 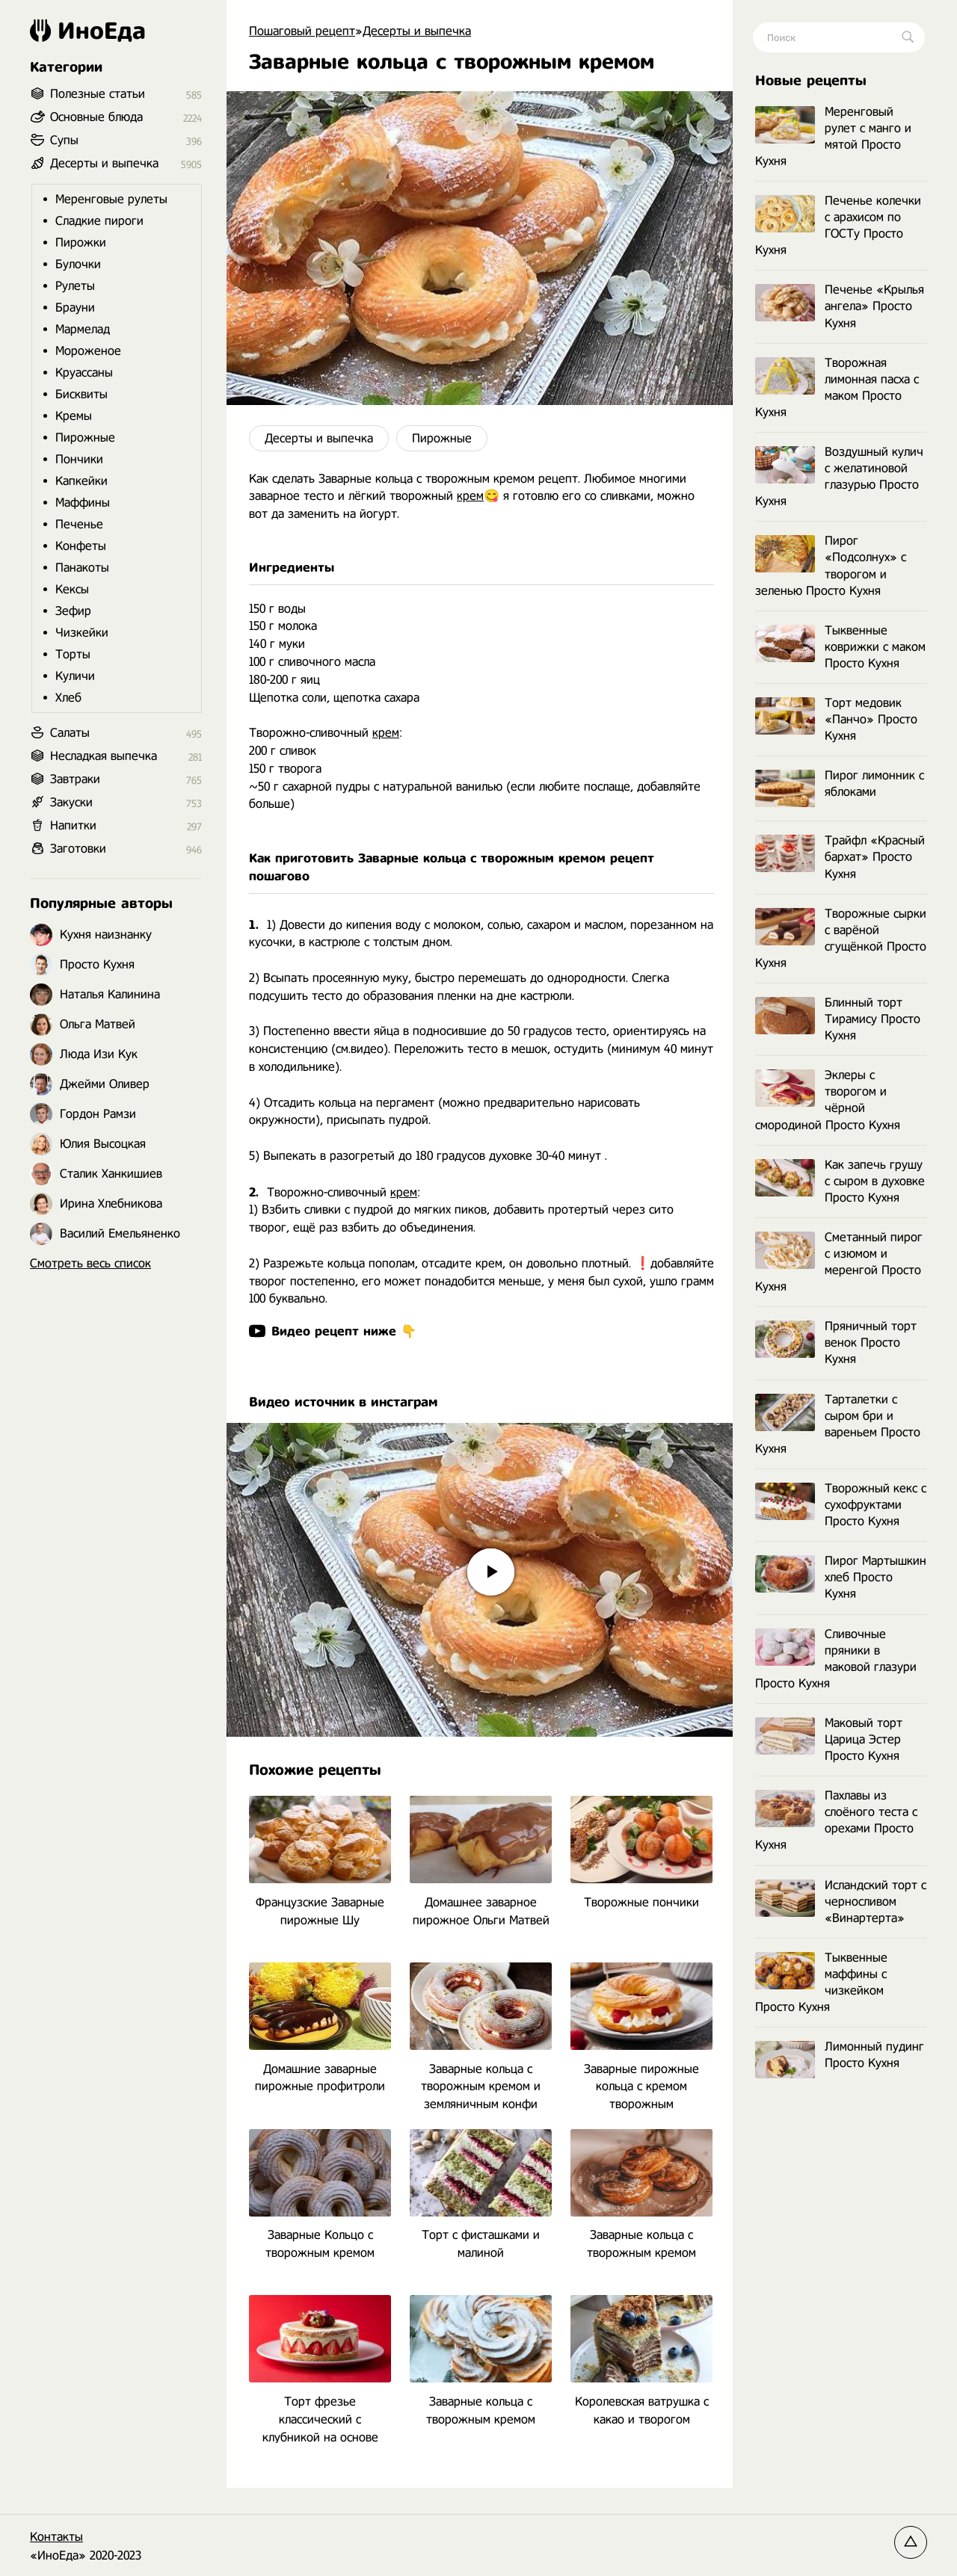 What do you see at coordinates (442, 438) in the screenshot?
I see `Пирожные` at bounding box center [442, 438].